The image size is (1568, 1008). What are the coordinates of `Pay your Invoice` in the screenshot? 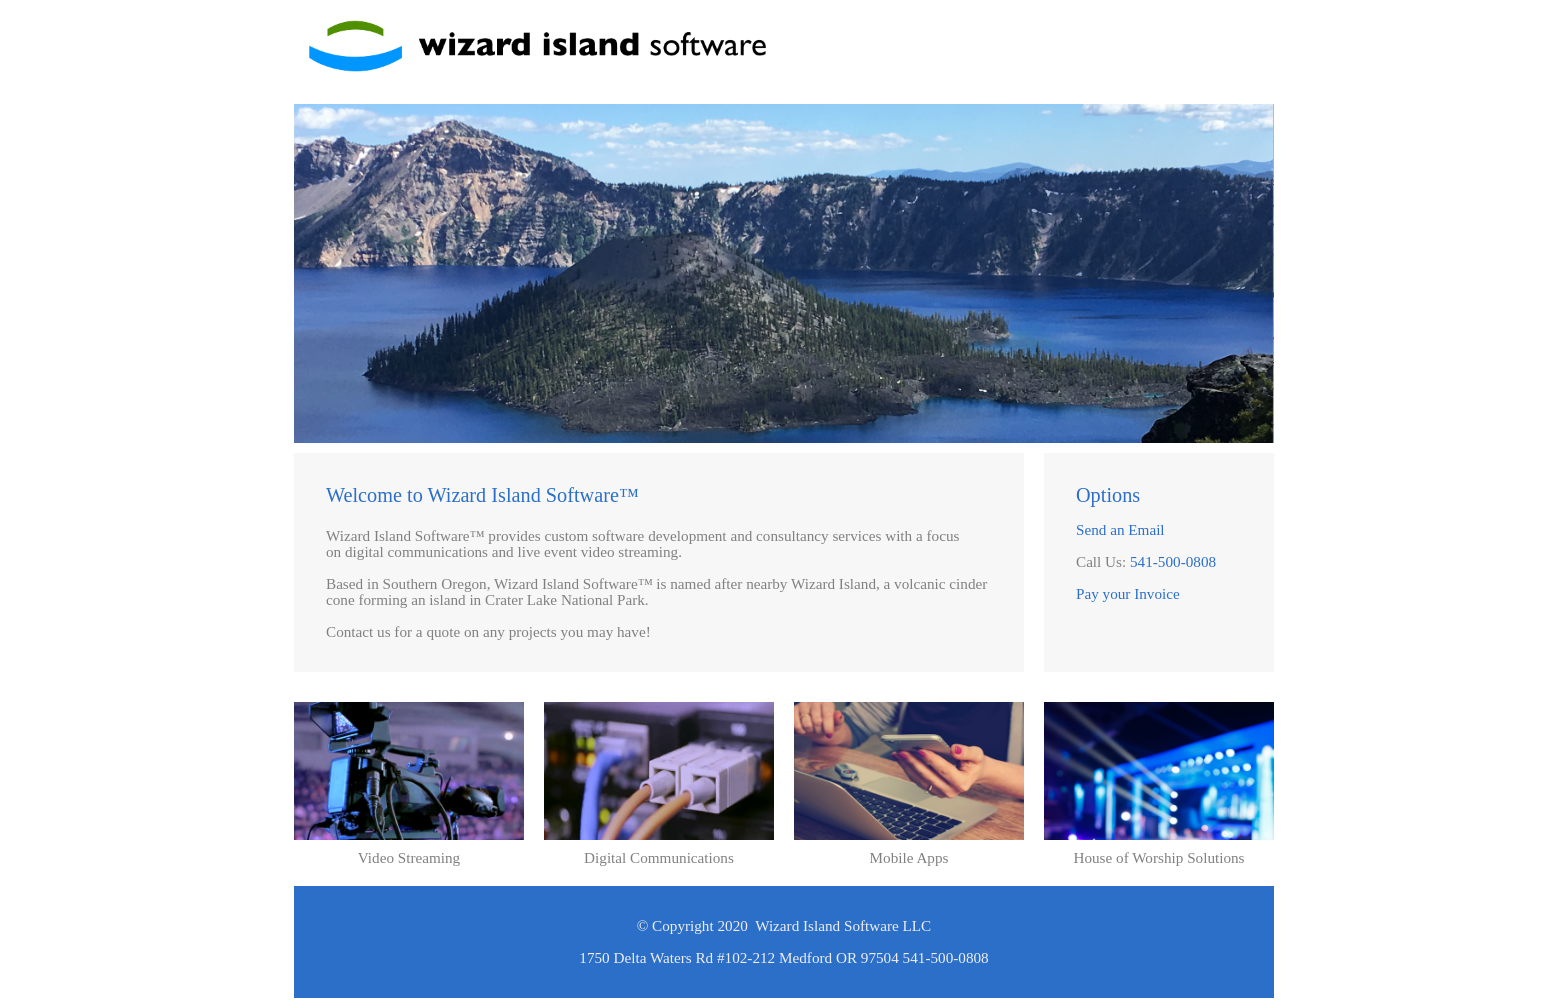 It's located at (1128, 593).